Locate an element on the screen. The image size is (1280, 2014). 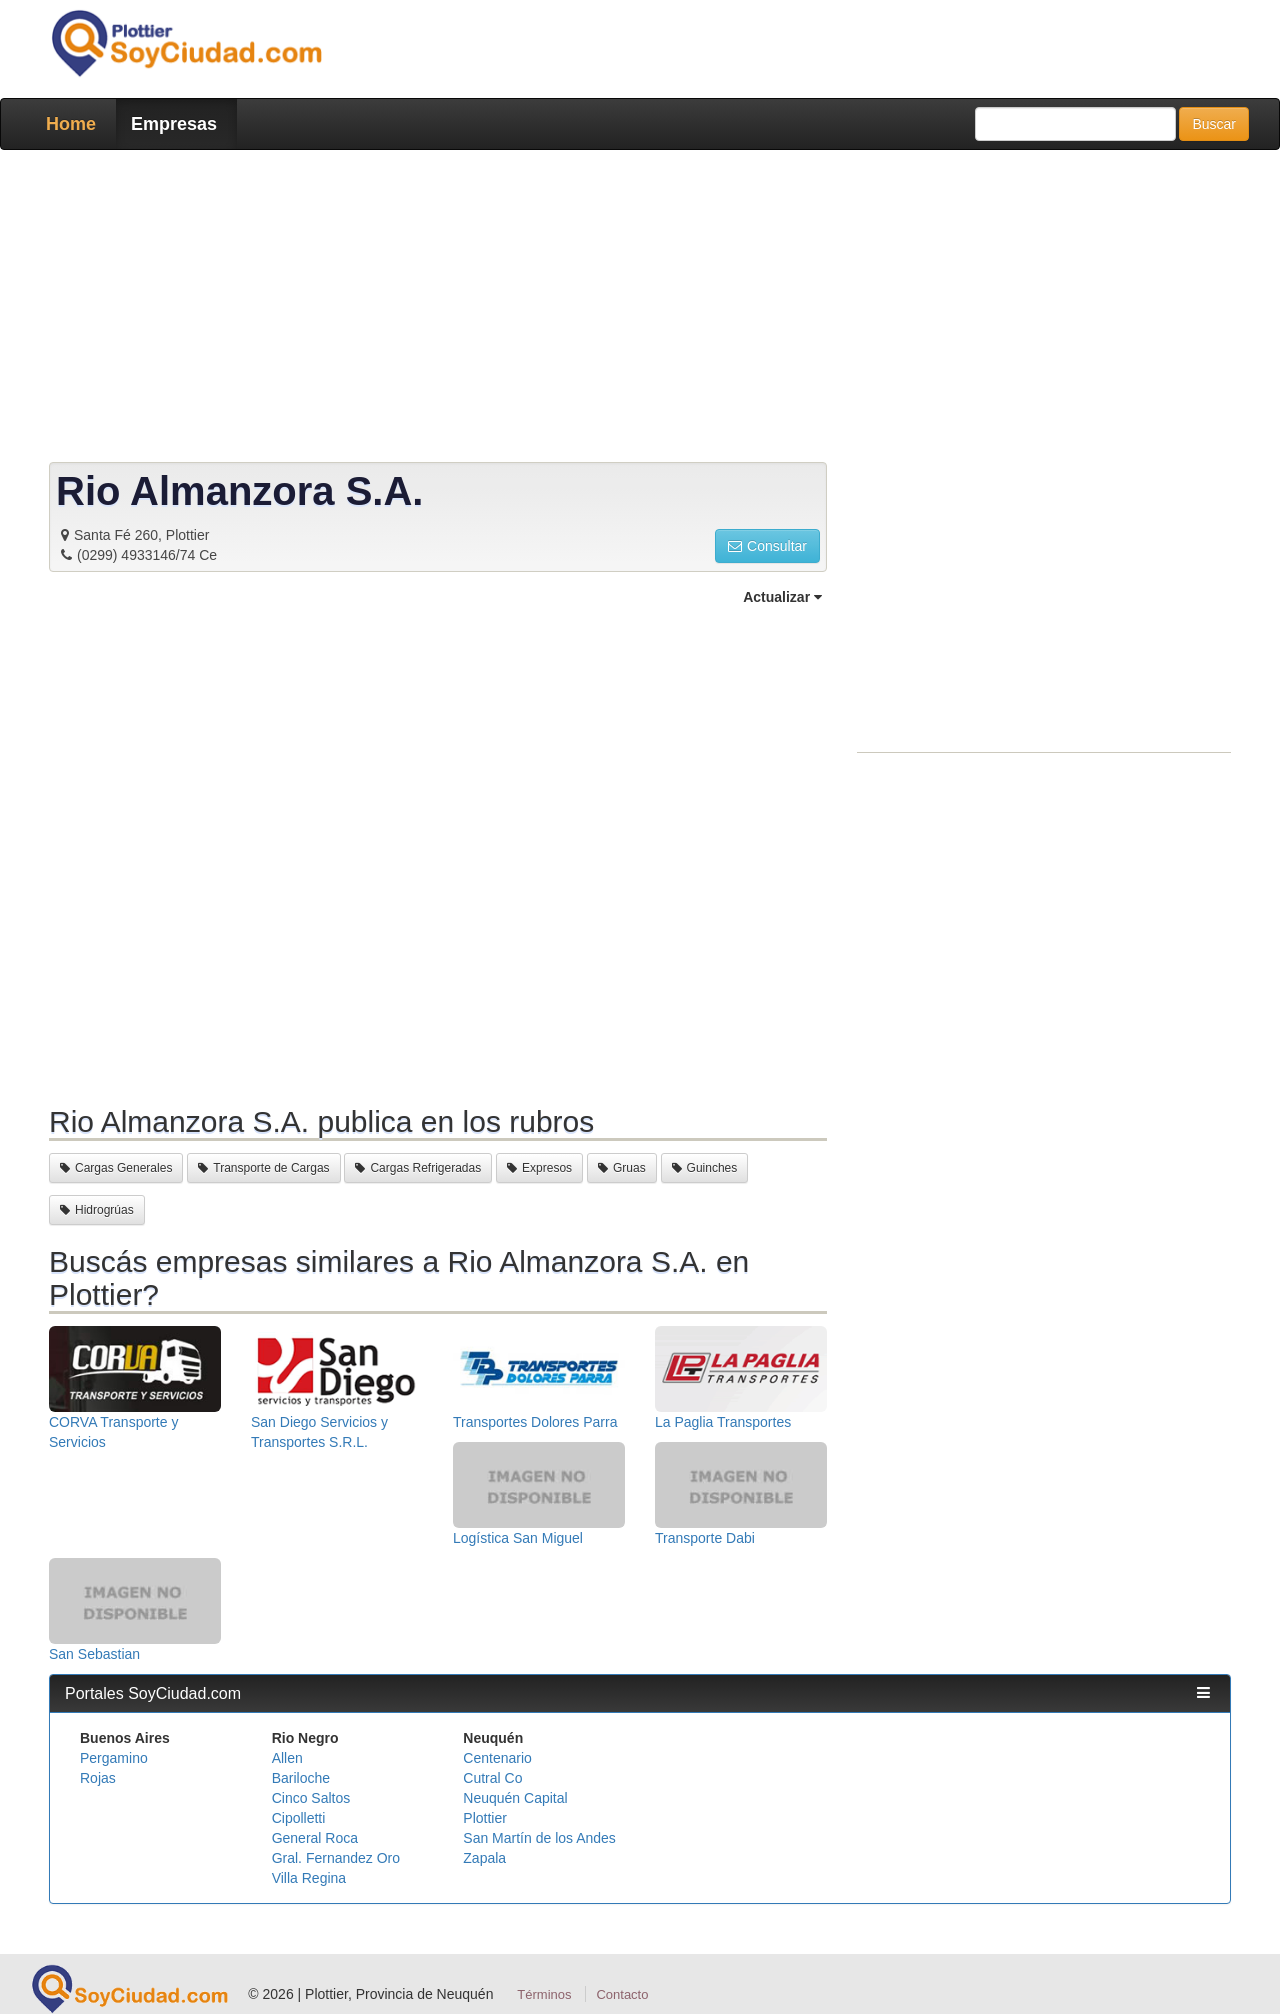
Rojas is located at coordinates (98, 1778).